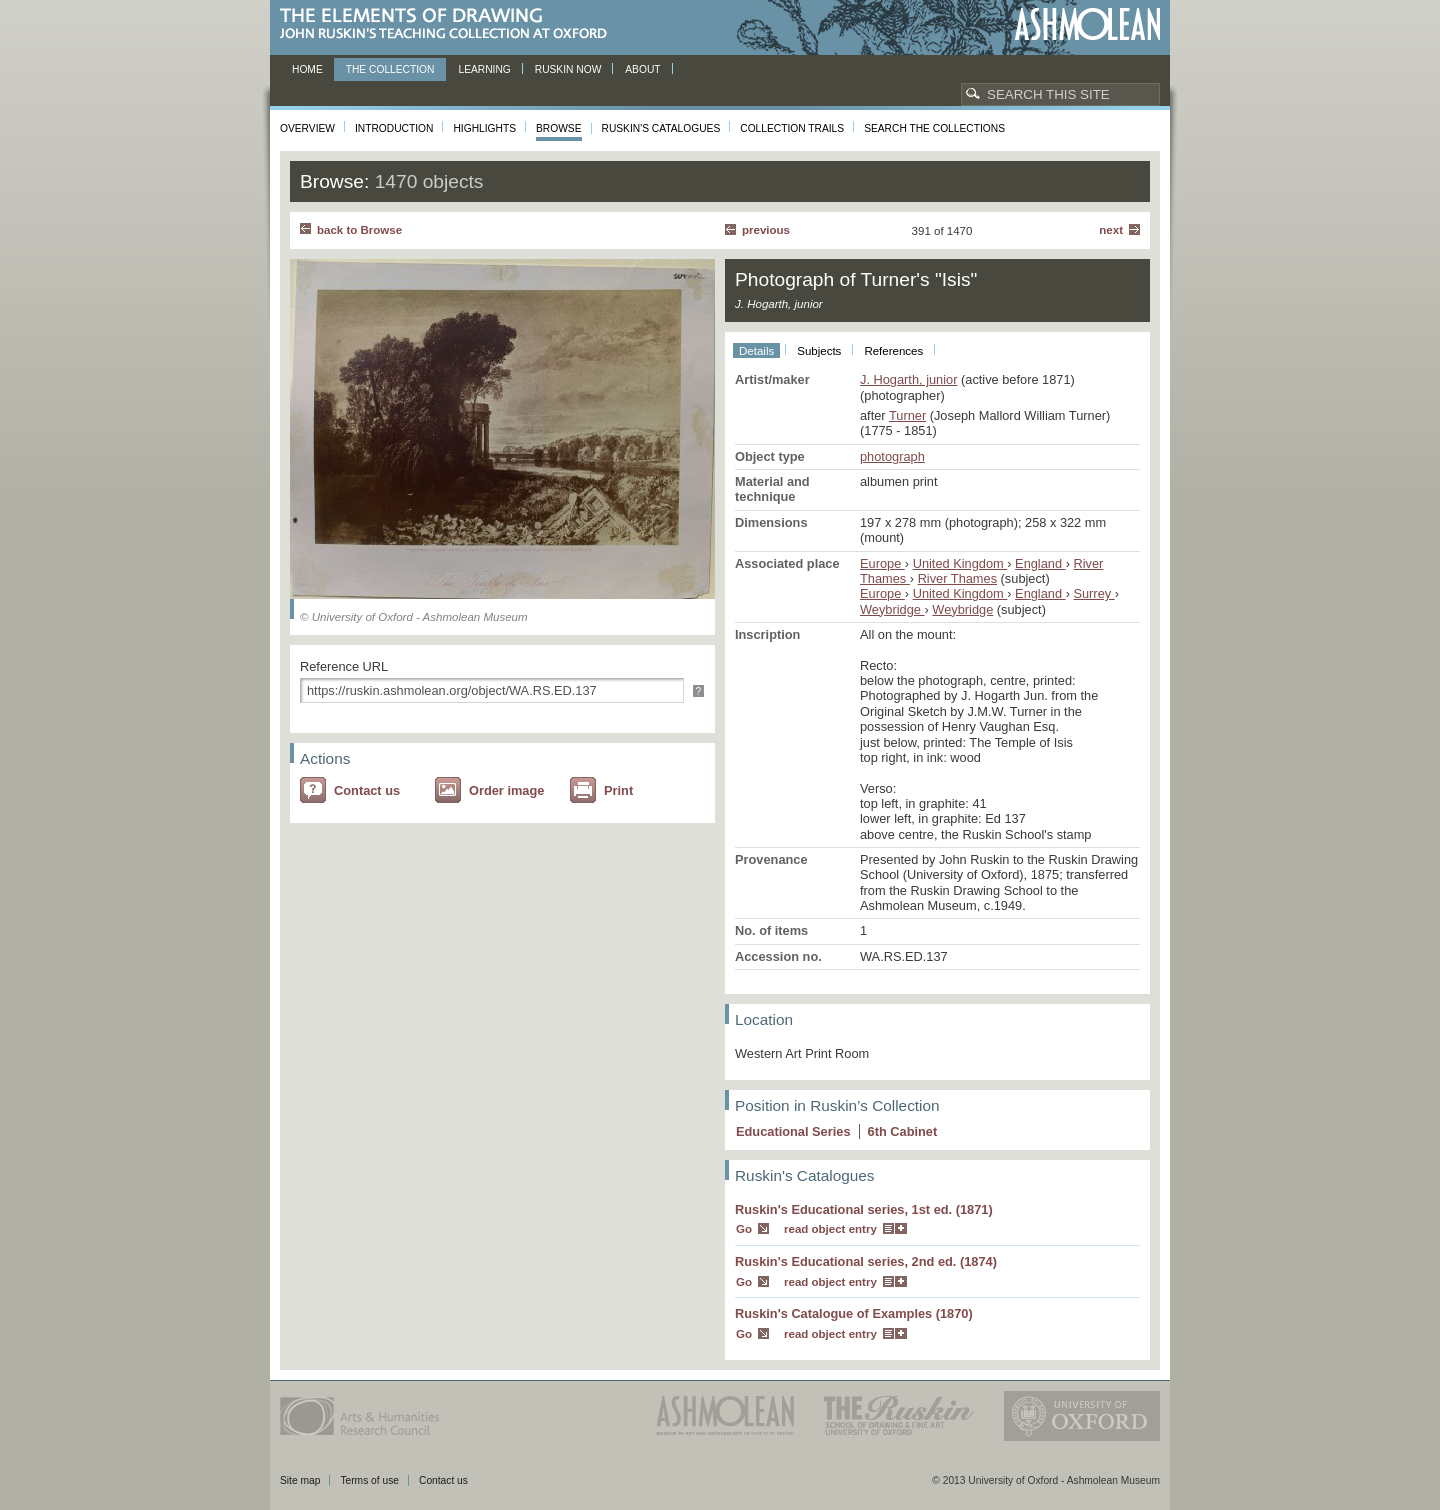 The height and width of the screenshot is (1510, 1440). I want to click on Surrey, so click(1093, 593).